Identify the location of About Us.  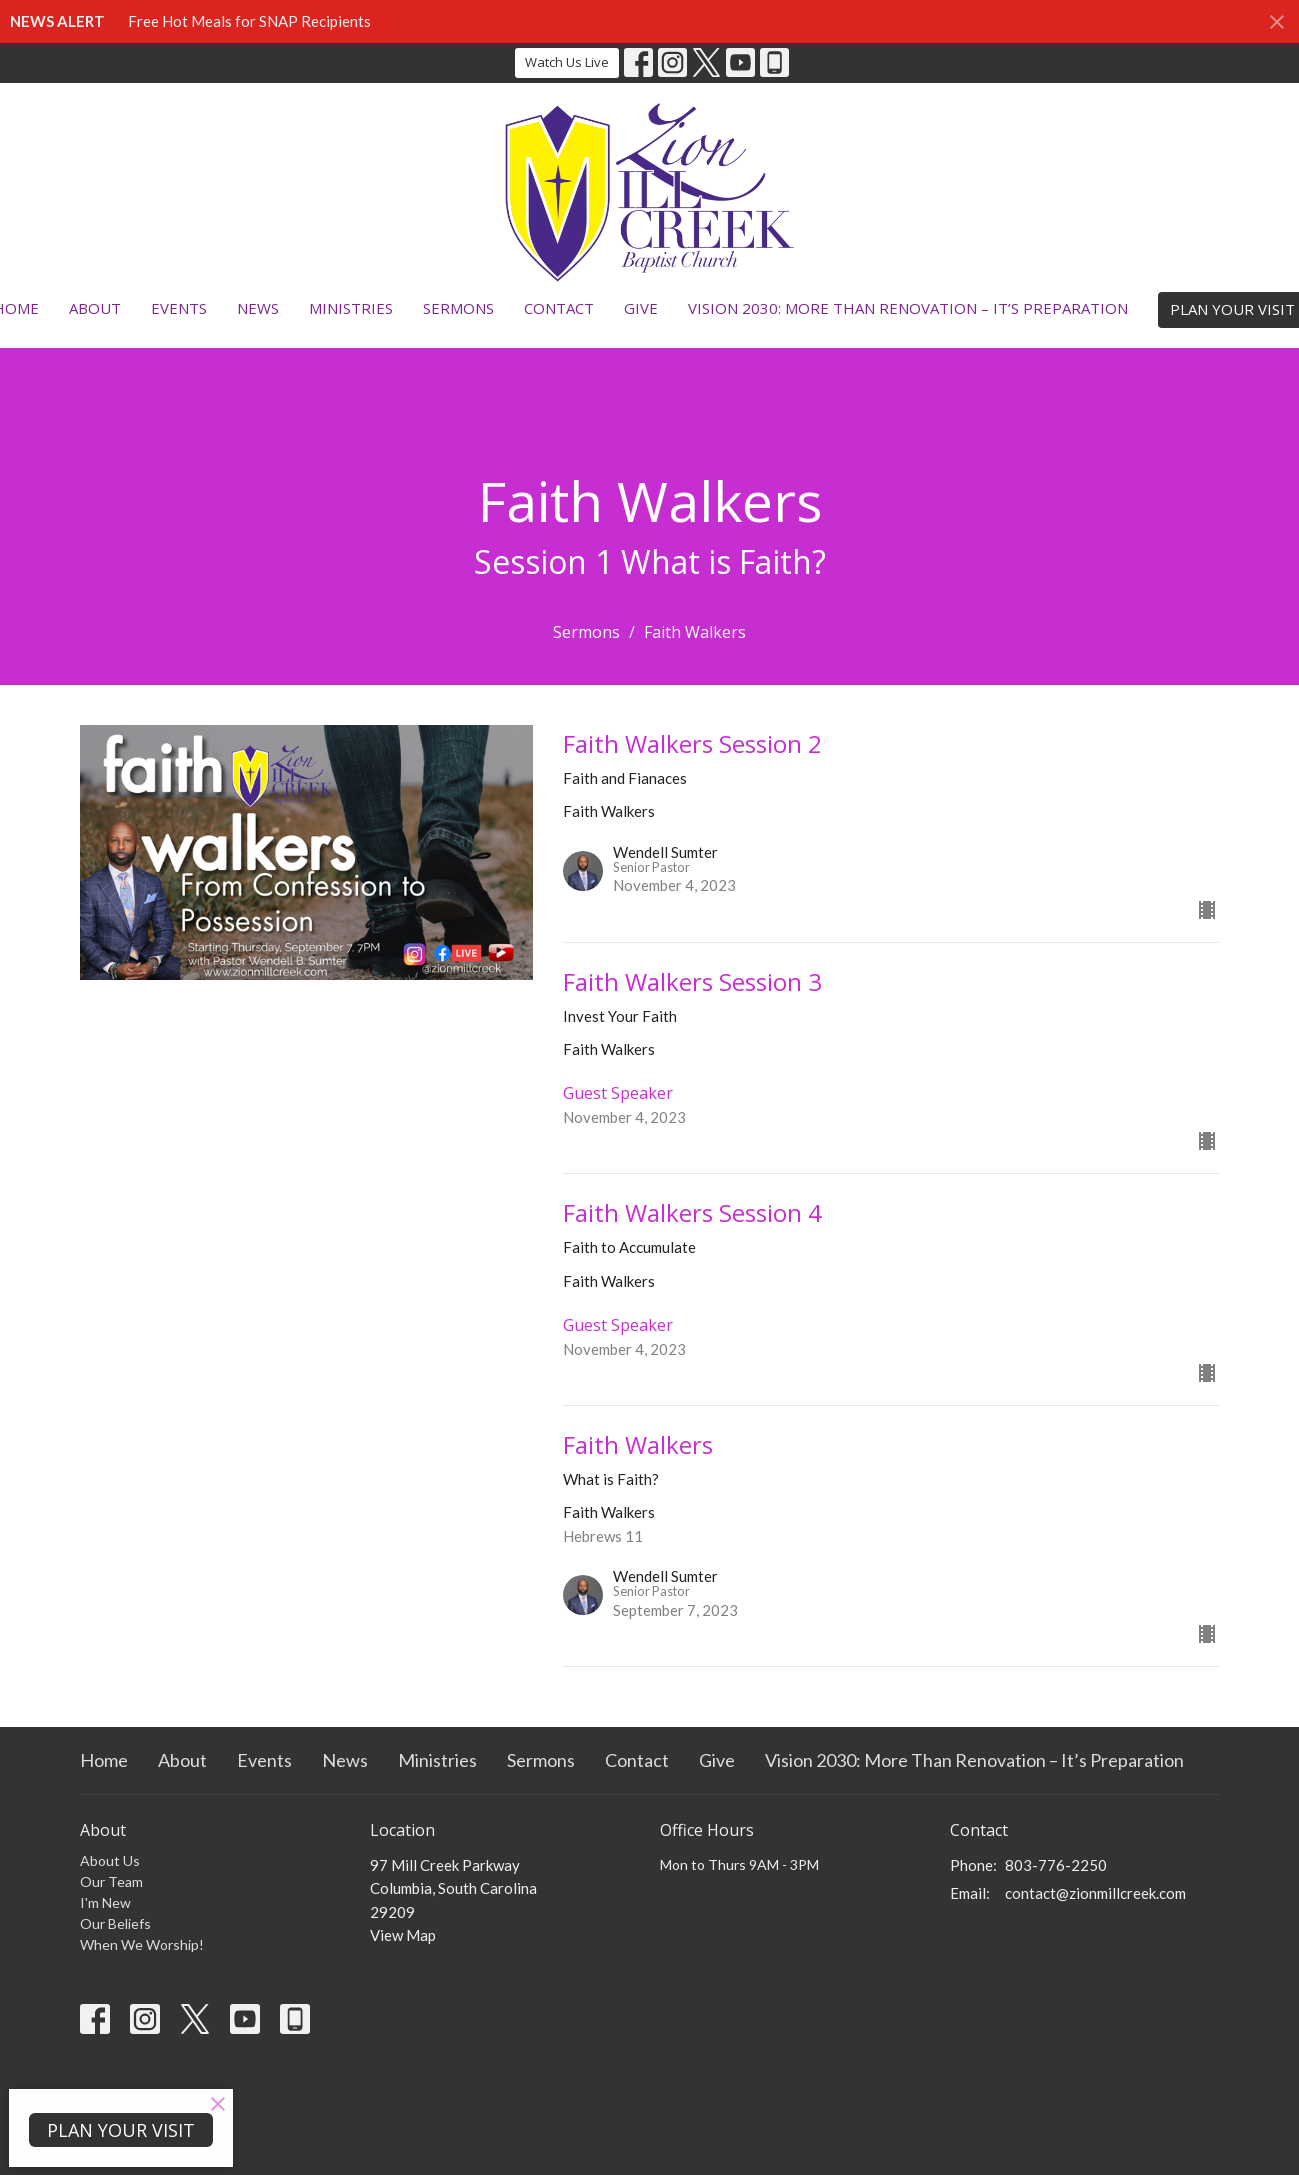
(110, 1860).